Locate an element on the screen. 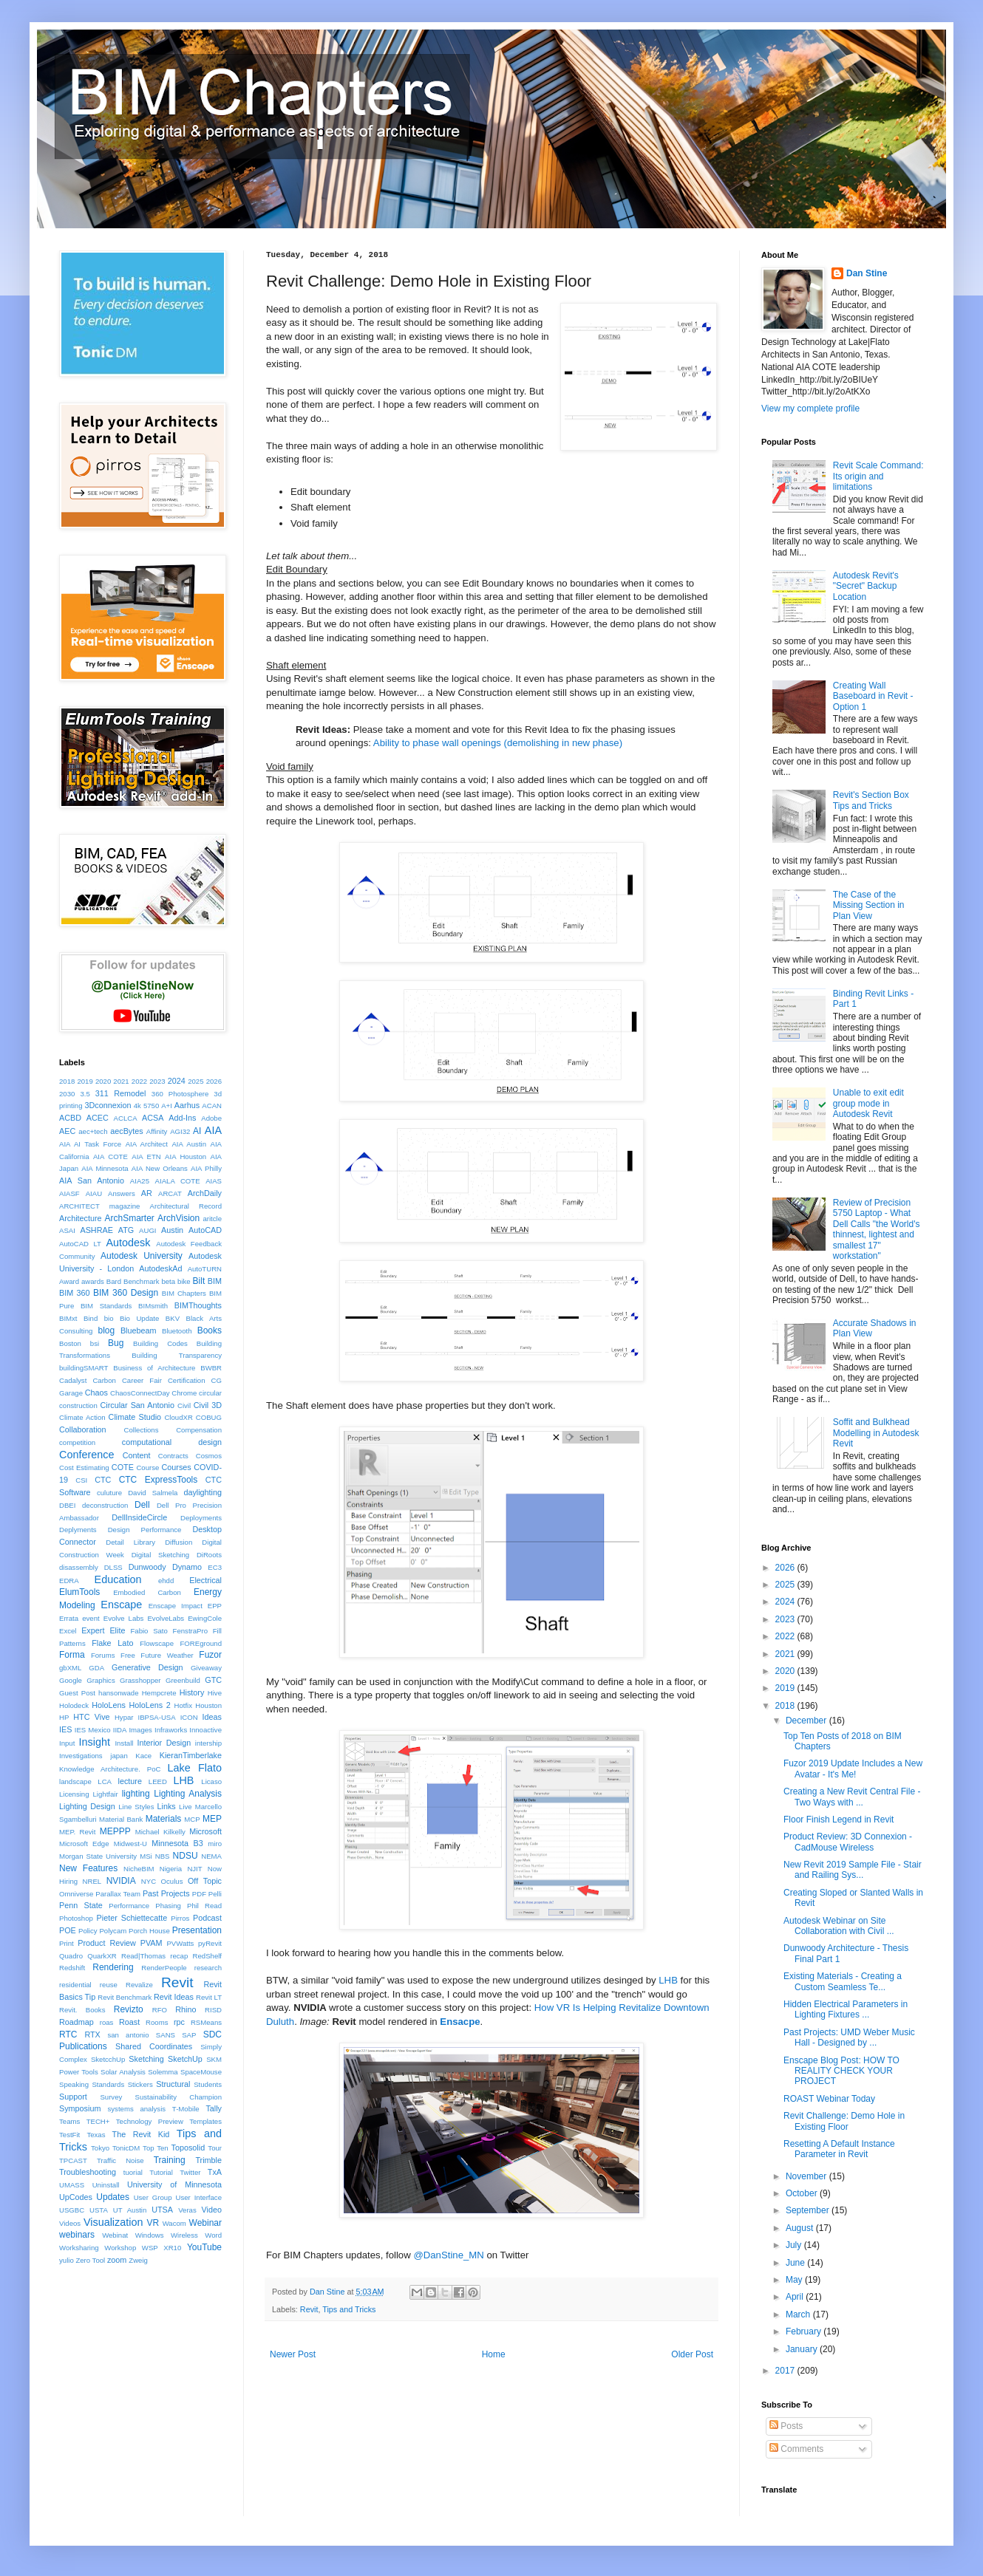 This screenshot has height=2576, width=983. PVAM is located at coordinates (151, 1942).